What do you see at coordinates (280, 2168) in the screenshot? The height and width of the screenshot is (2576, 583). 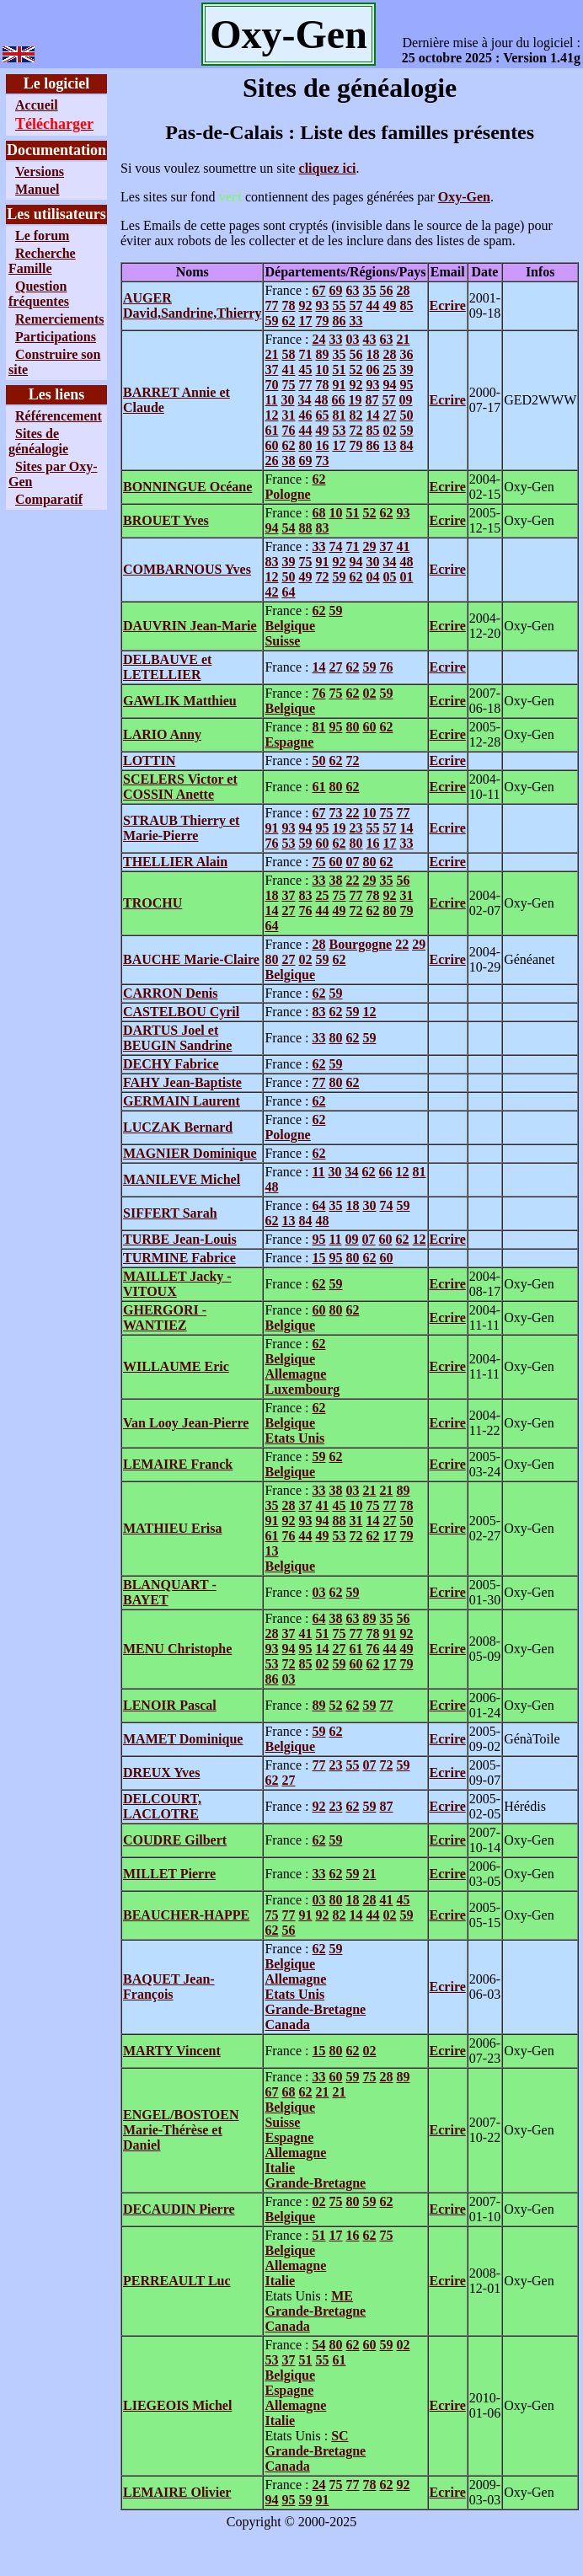 I see `Italie` at bounding box center [280, 2168].